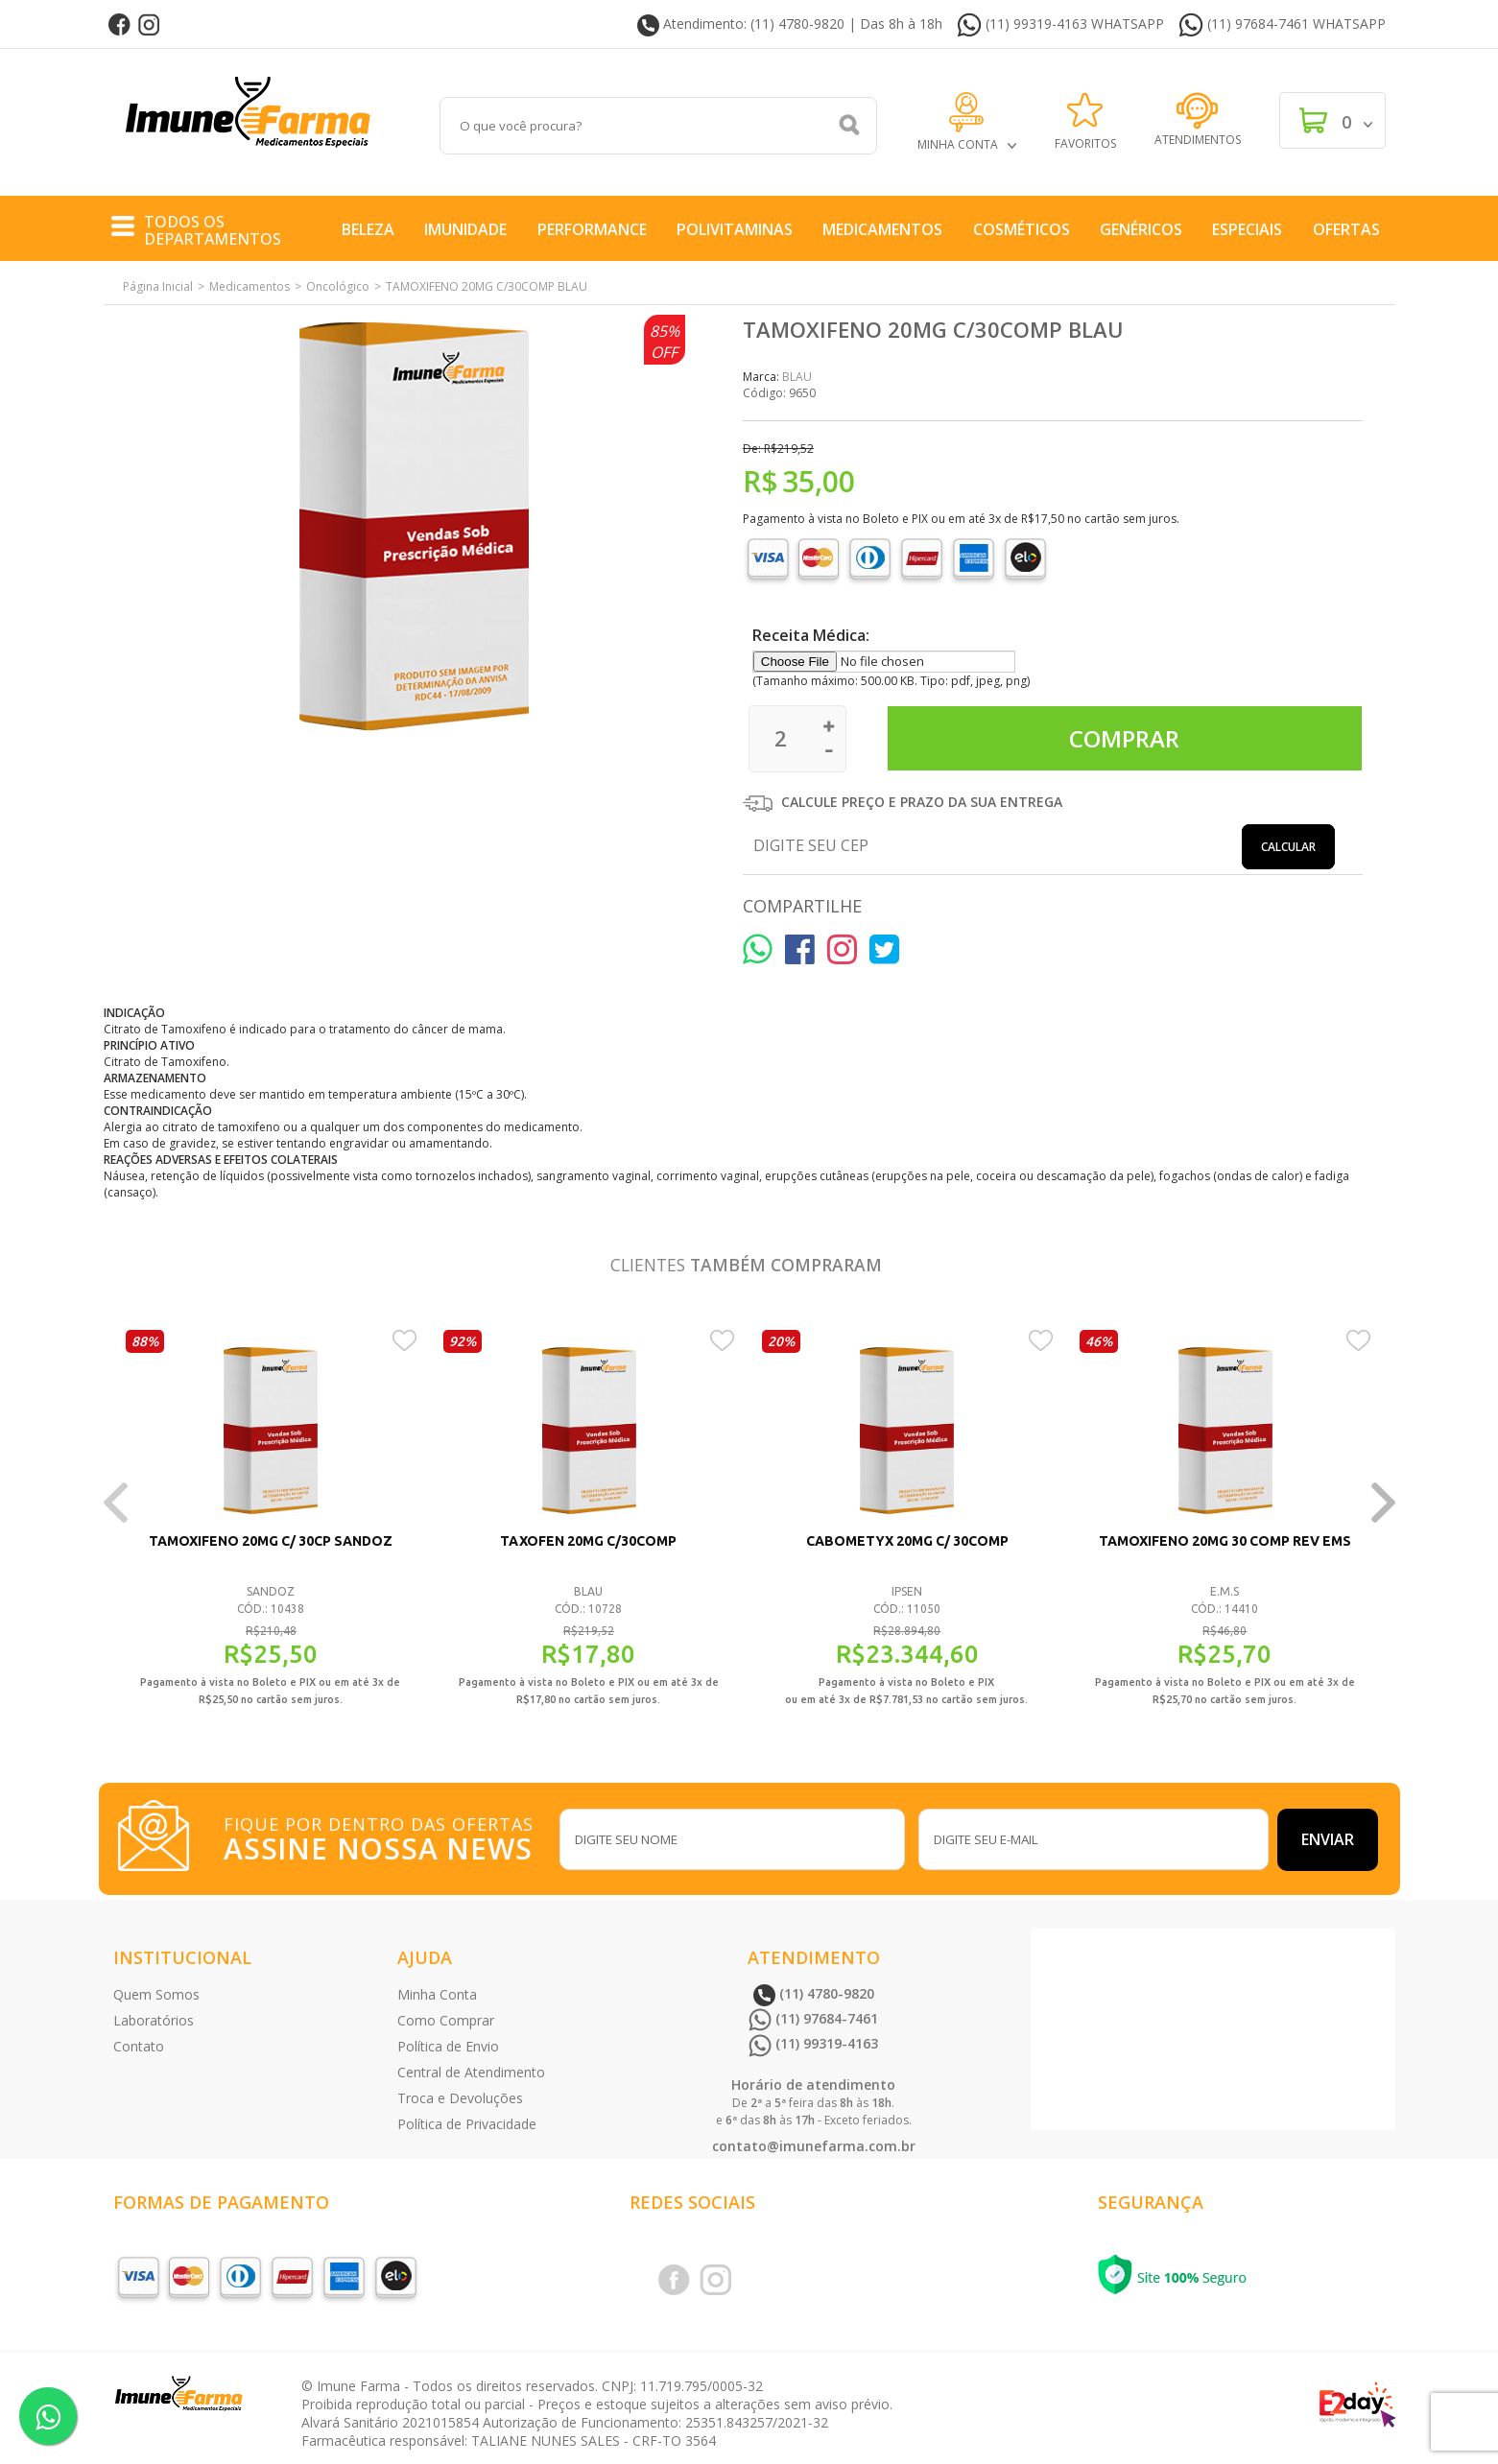 The height and width of the screenshot is (2464, 1498). Describe the element at coordinates (735, 229) in the screenshot. I see `Polivitaminas` at that location.